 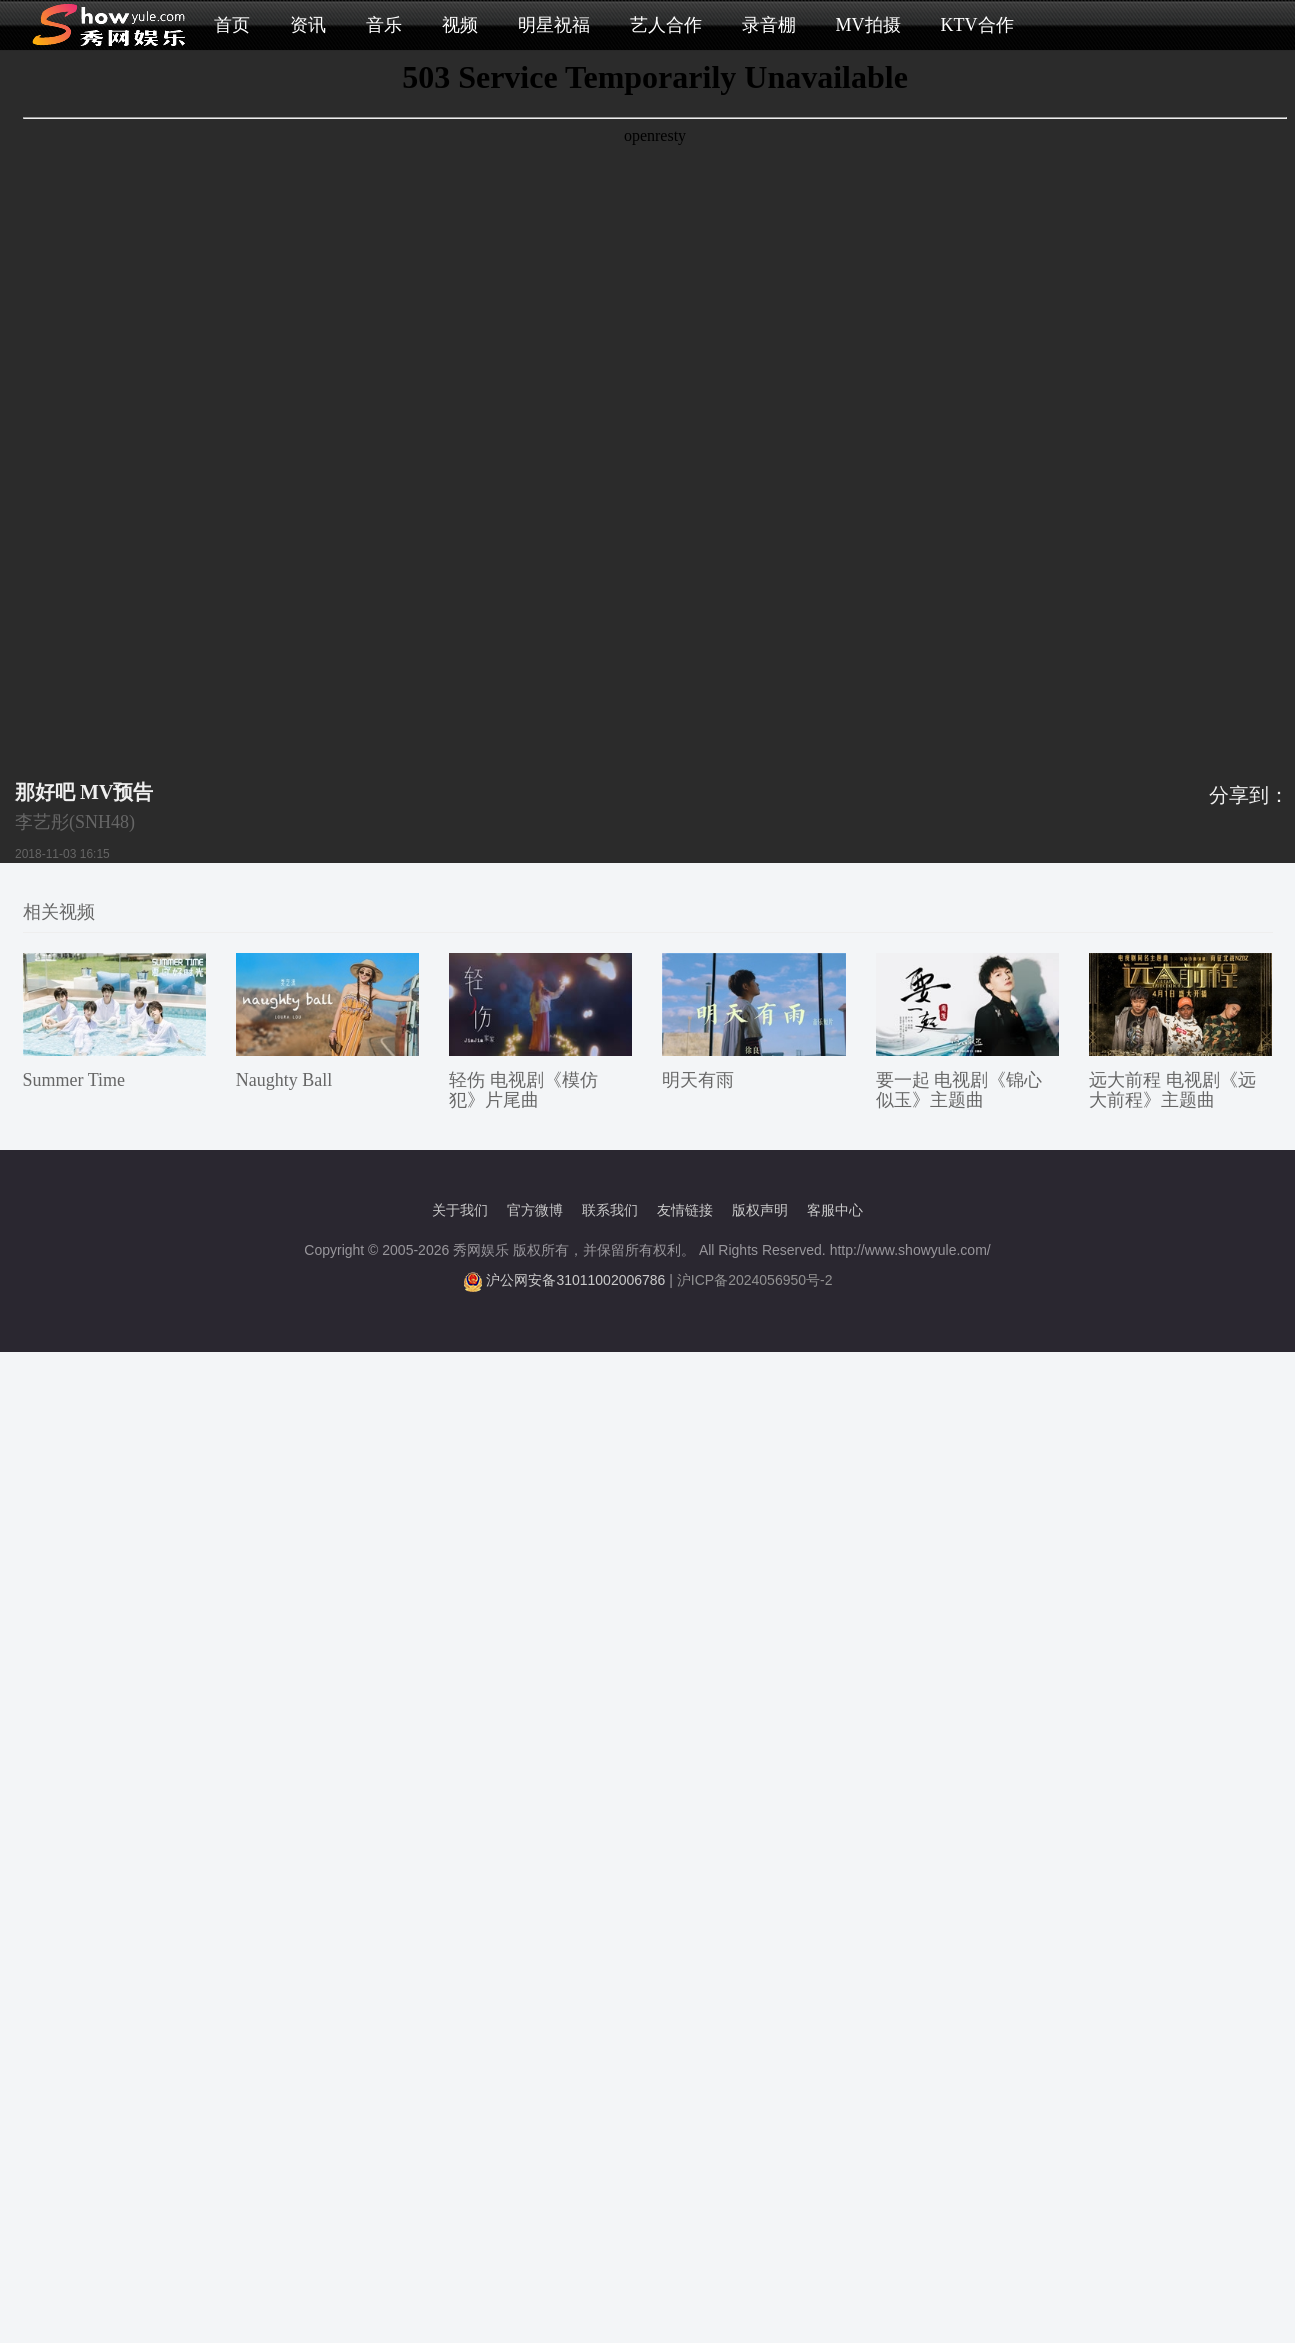 I want to click on KTV合作, so click(x=977, y=25).